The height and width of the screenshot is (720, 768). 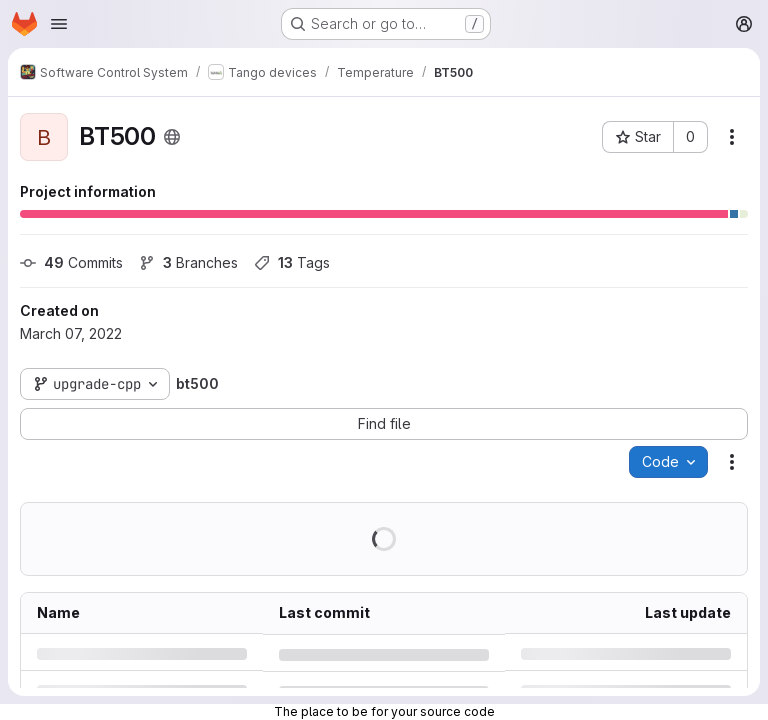 I want to click on Tags, so click(x=292, y=262).